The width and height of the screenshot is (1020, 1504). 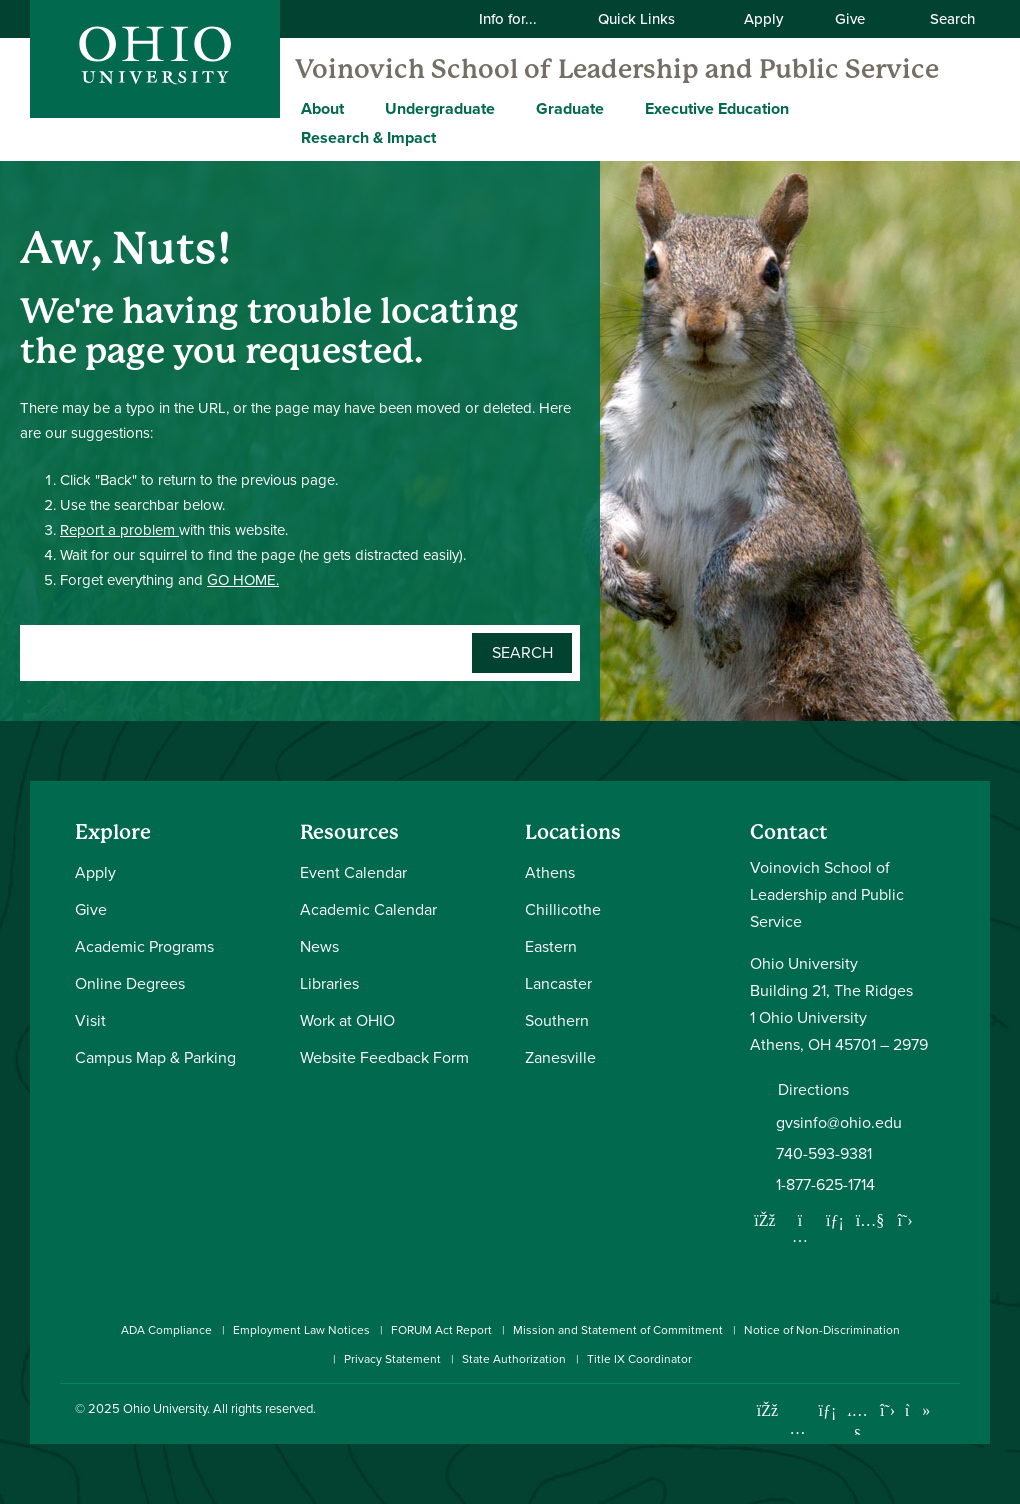 What do you see at coordinates (850, 19) in the screenshot?
I see `Give` at bounding box center [850, 19].